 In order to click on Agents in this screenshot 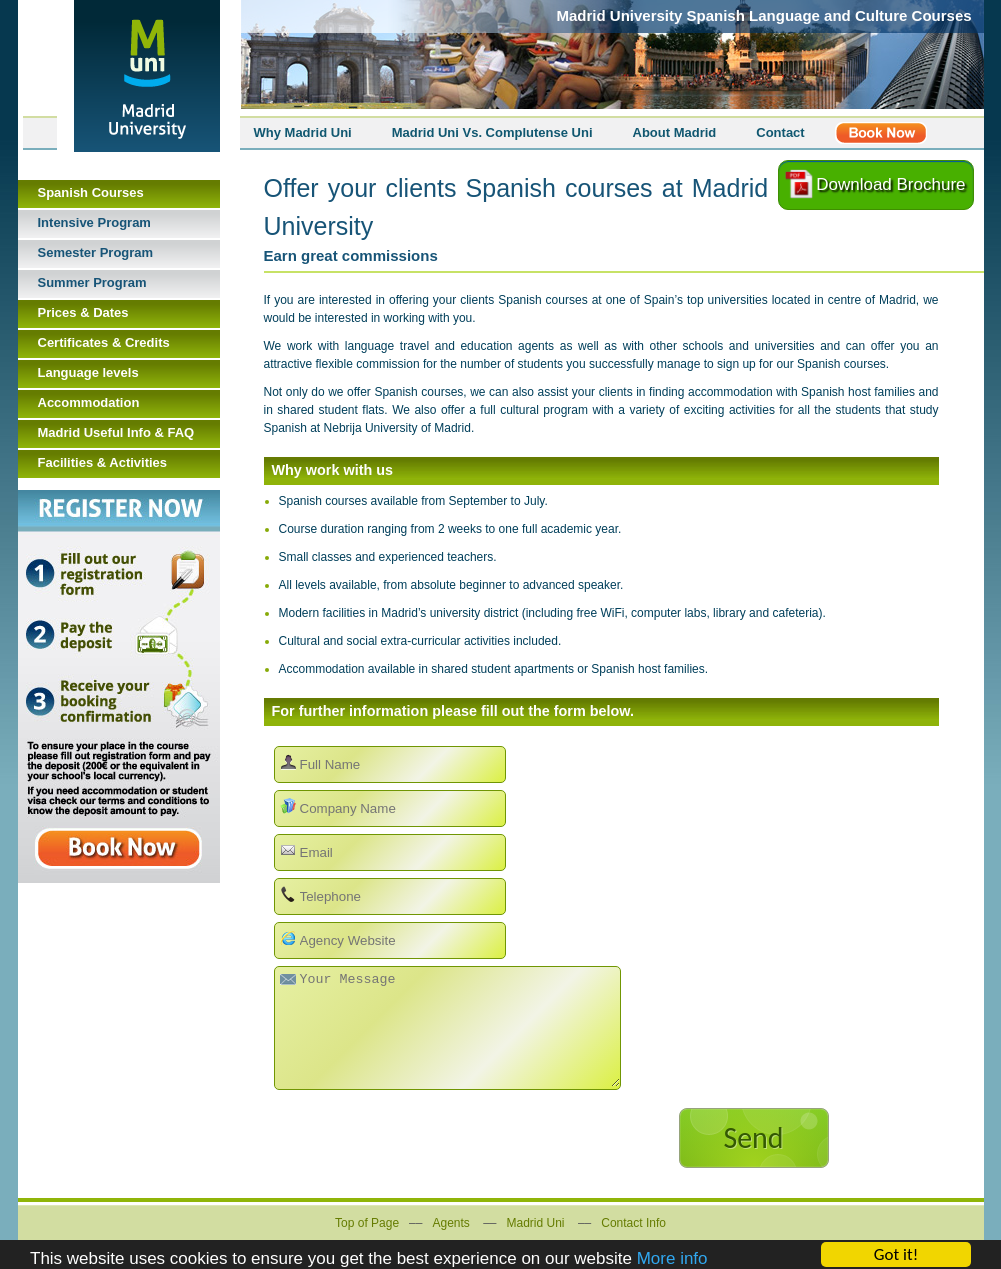, I will do `click(450, 1223)`.